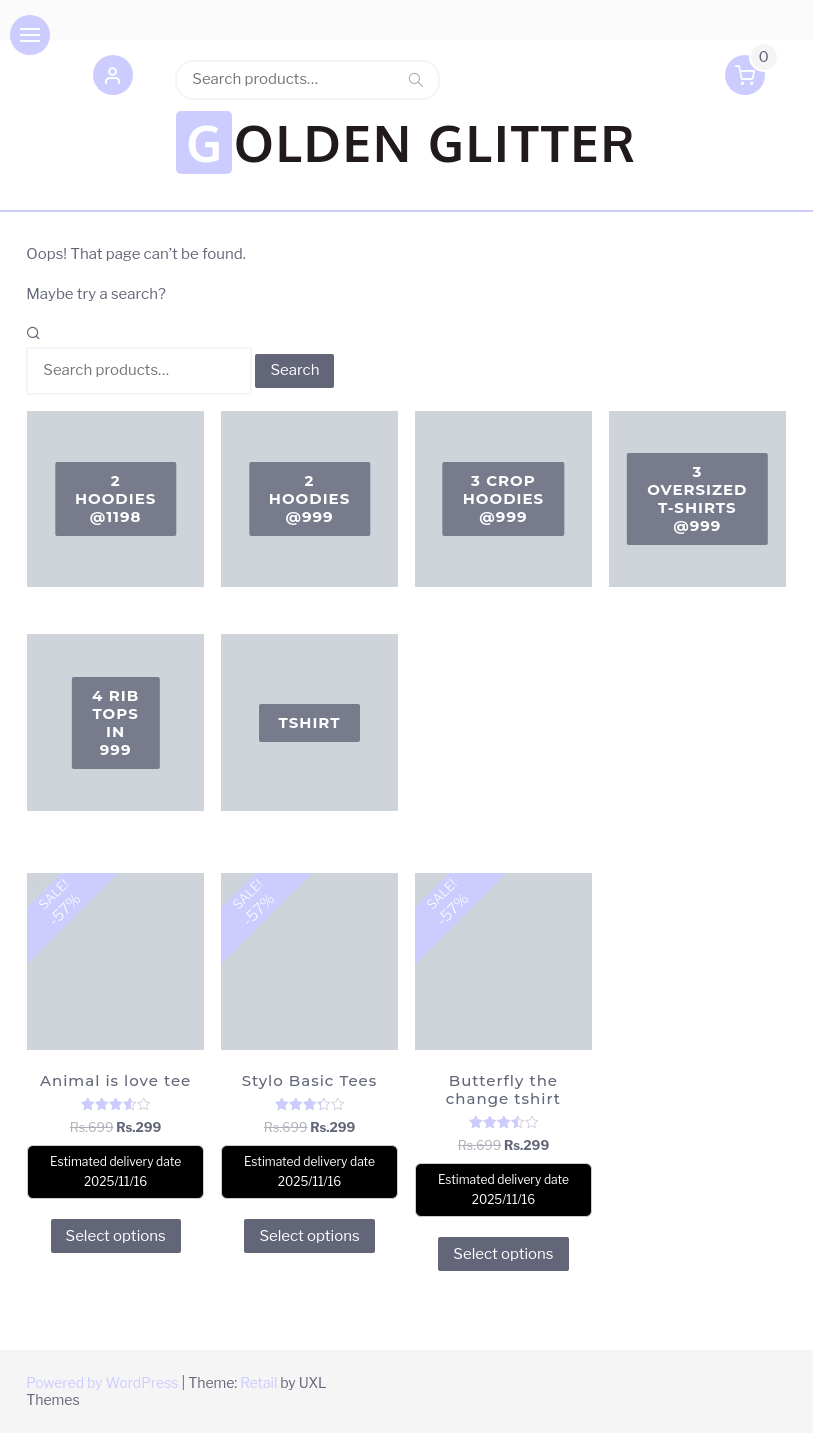  What do you see at coordinates (309, 499) in the screenshot?
I see `[Visit product category 2 Hoodies @999]` at bounding box center [309, 499].